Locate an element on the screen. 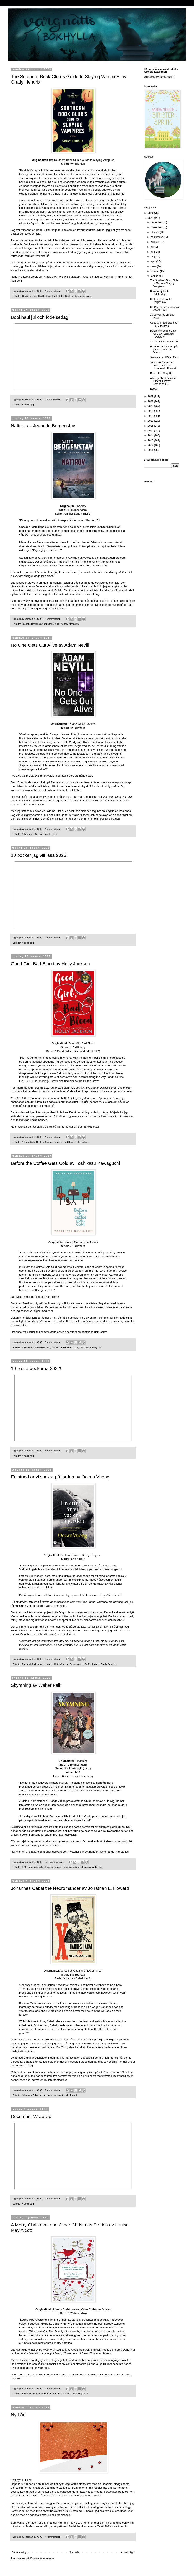  No One Gets Out Alive av Adam Nevill is located at coordinates (50, 645).